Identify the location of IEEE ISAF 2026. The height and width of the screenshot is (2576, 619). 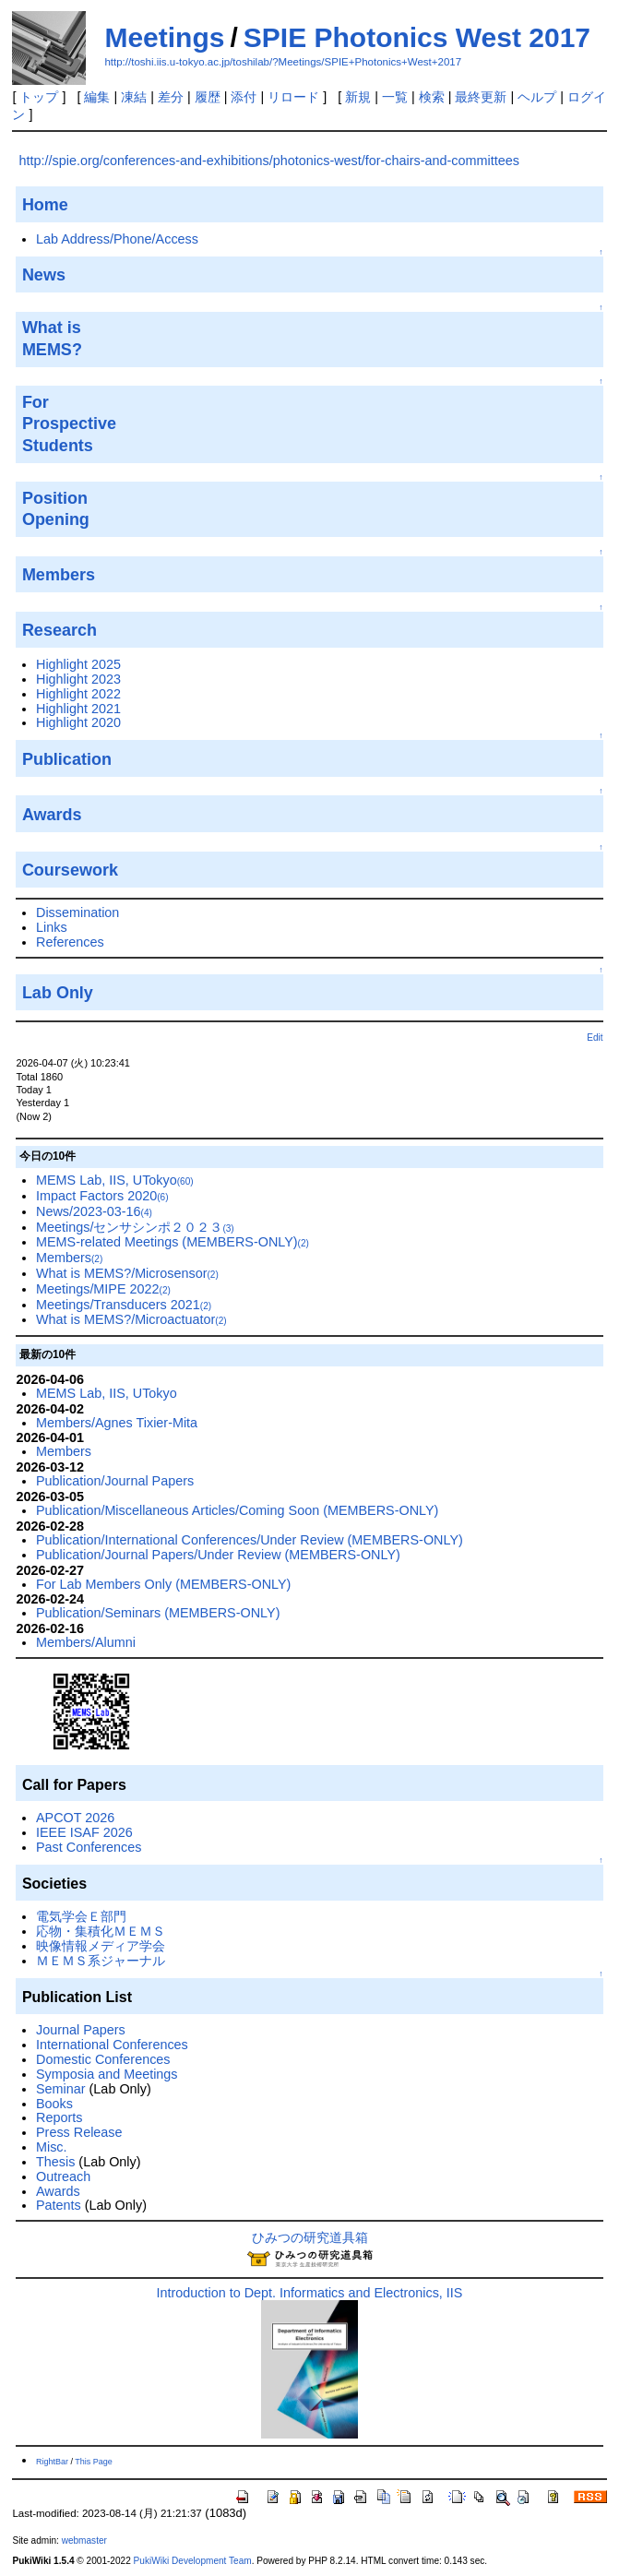
(84, 1832).